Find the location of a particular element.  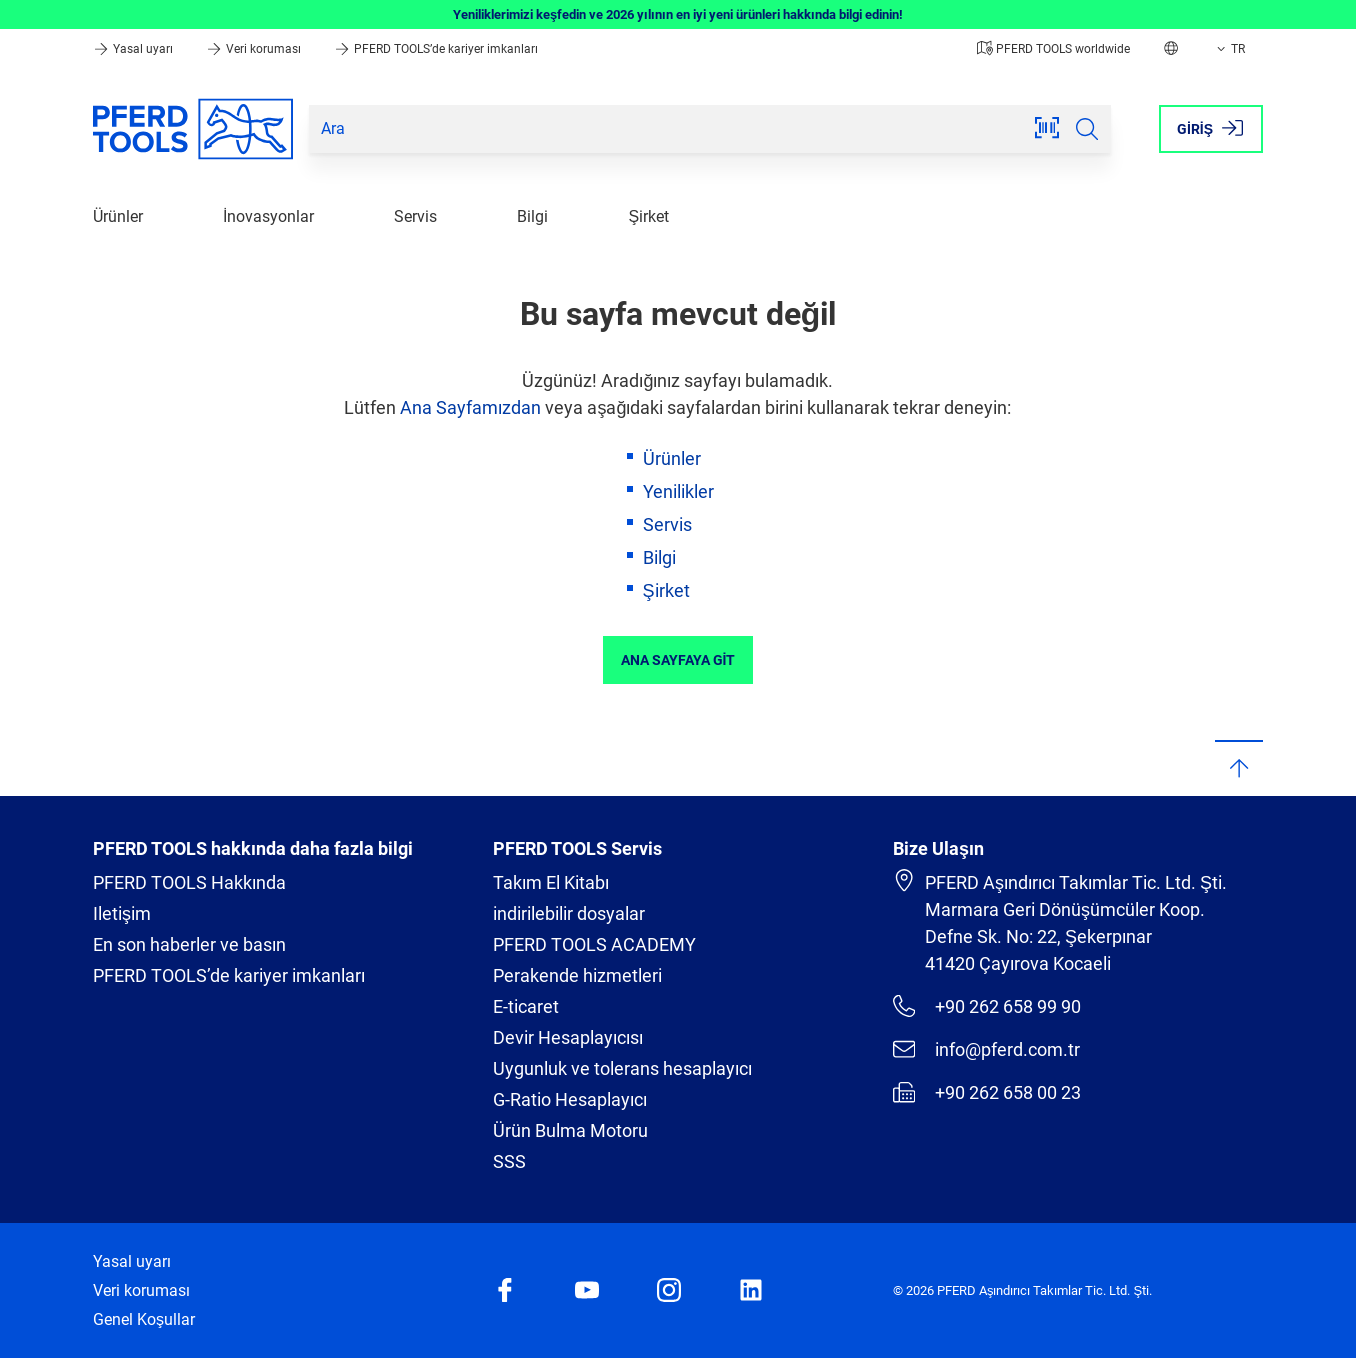

Devir Hesaplayıcısı is located at coordinates (568, 1037).